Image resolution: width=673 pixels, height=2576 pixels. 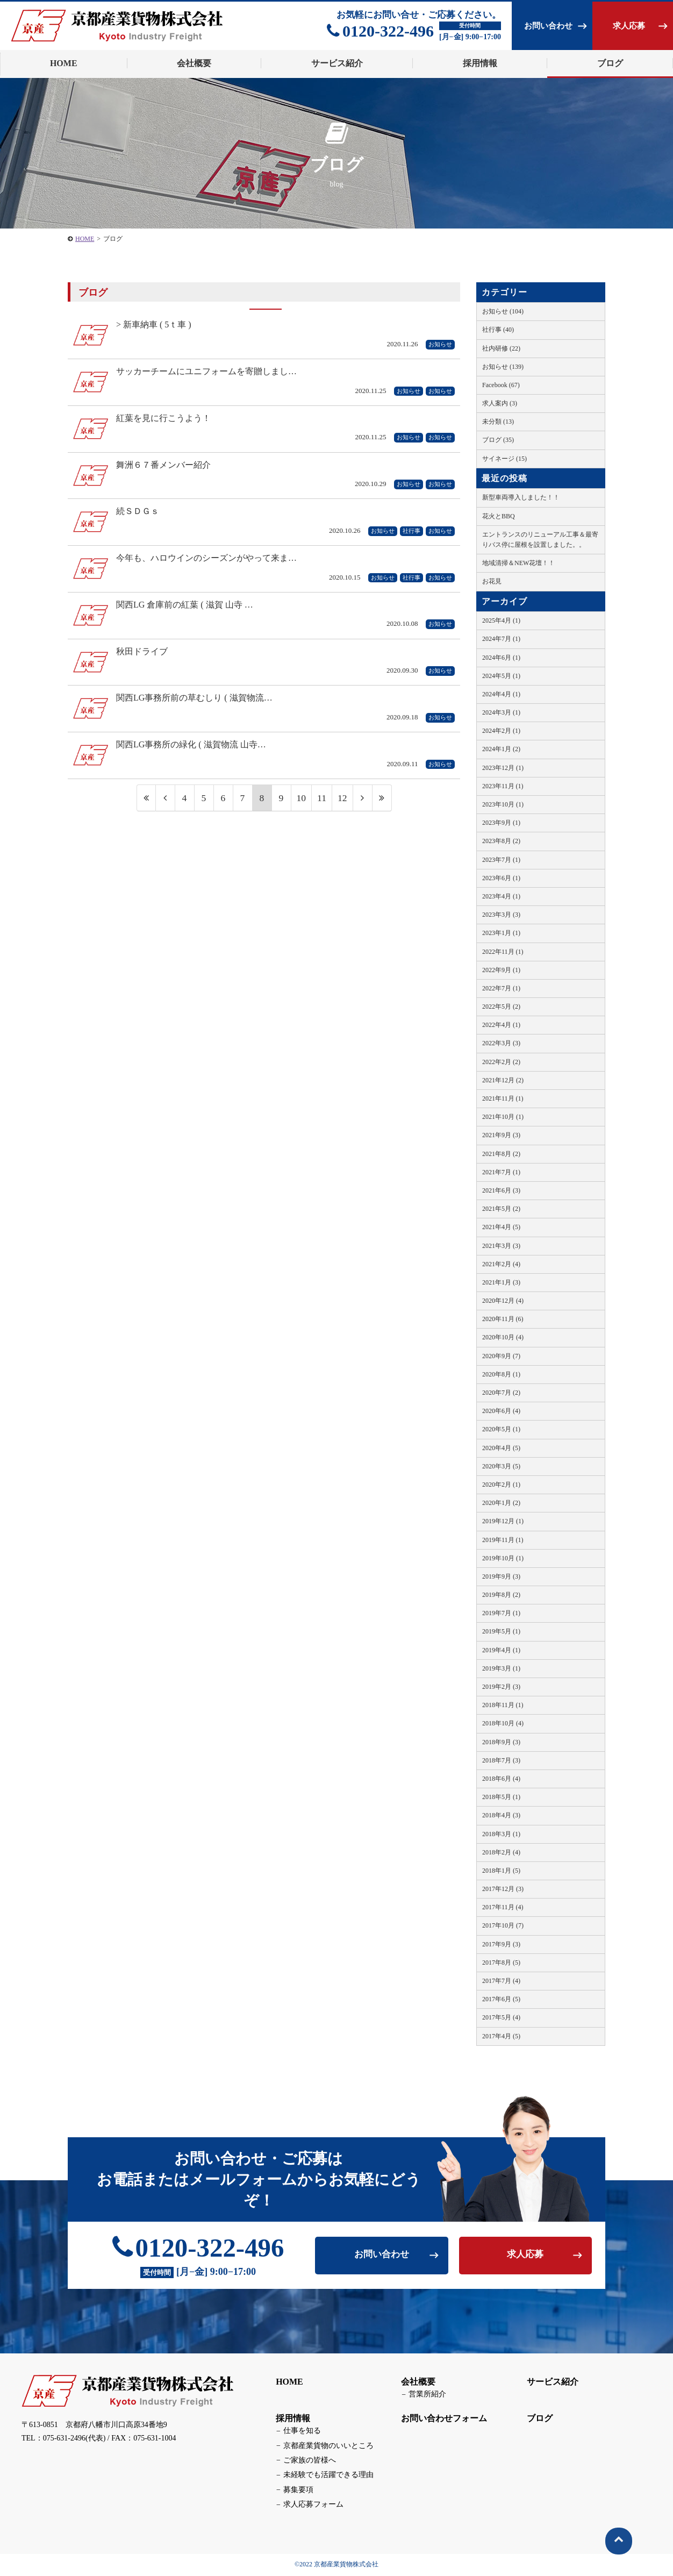 What do you see at coordinates (503, 1705) in the screenshot?
I see `2018年11月 (1)` at bounding box center [503, 1705].